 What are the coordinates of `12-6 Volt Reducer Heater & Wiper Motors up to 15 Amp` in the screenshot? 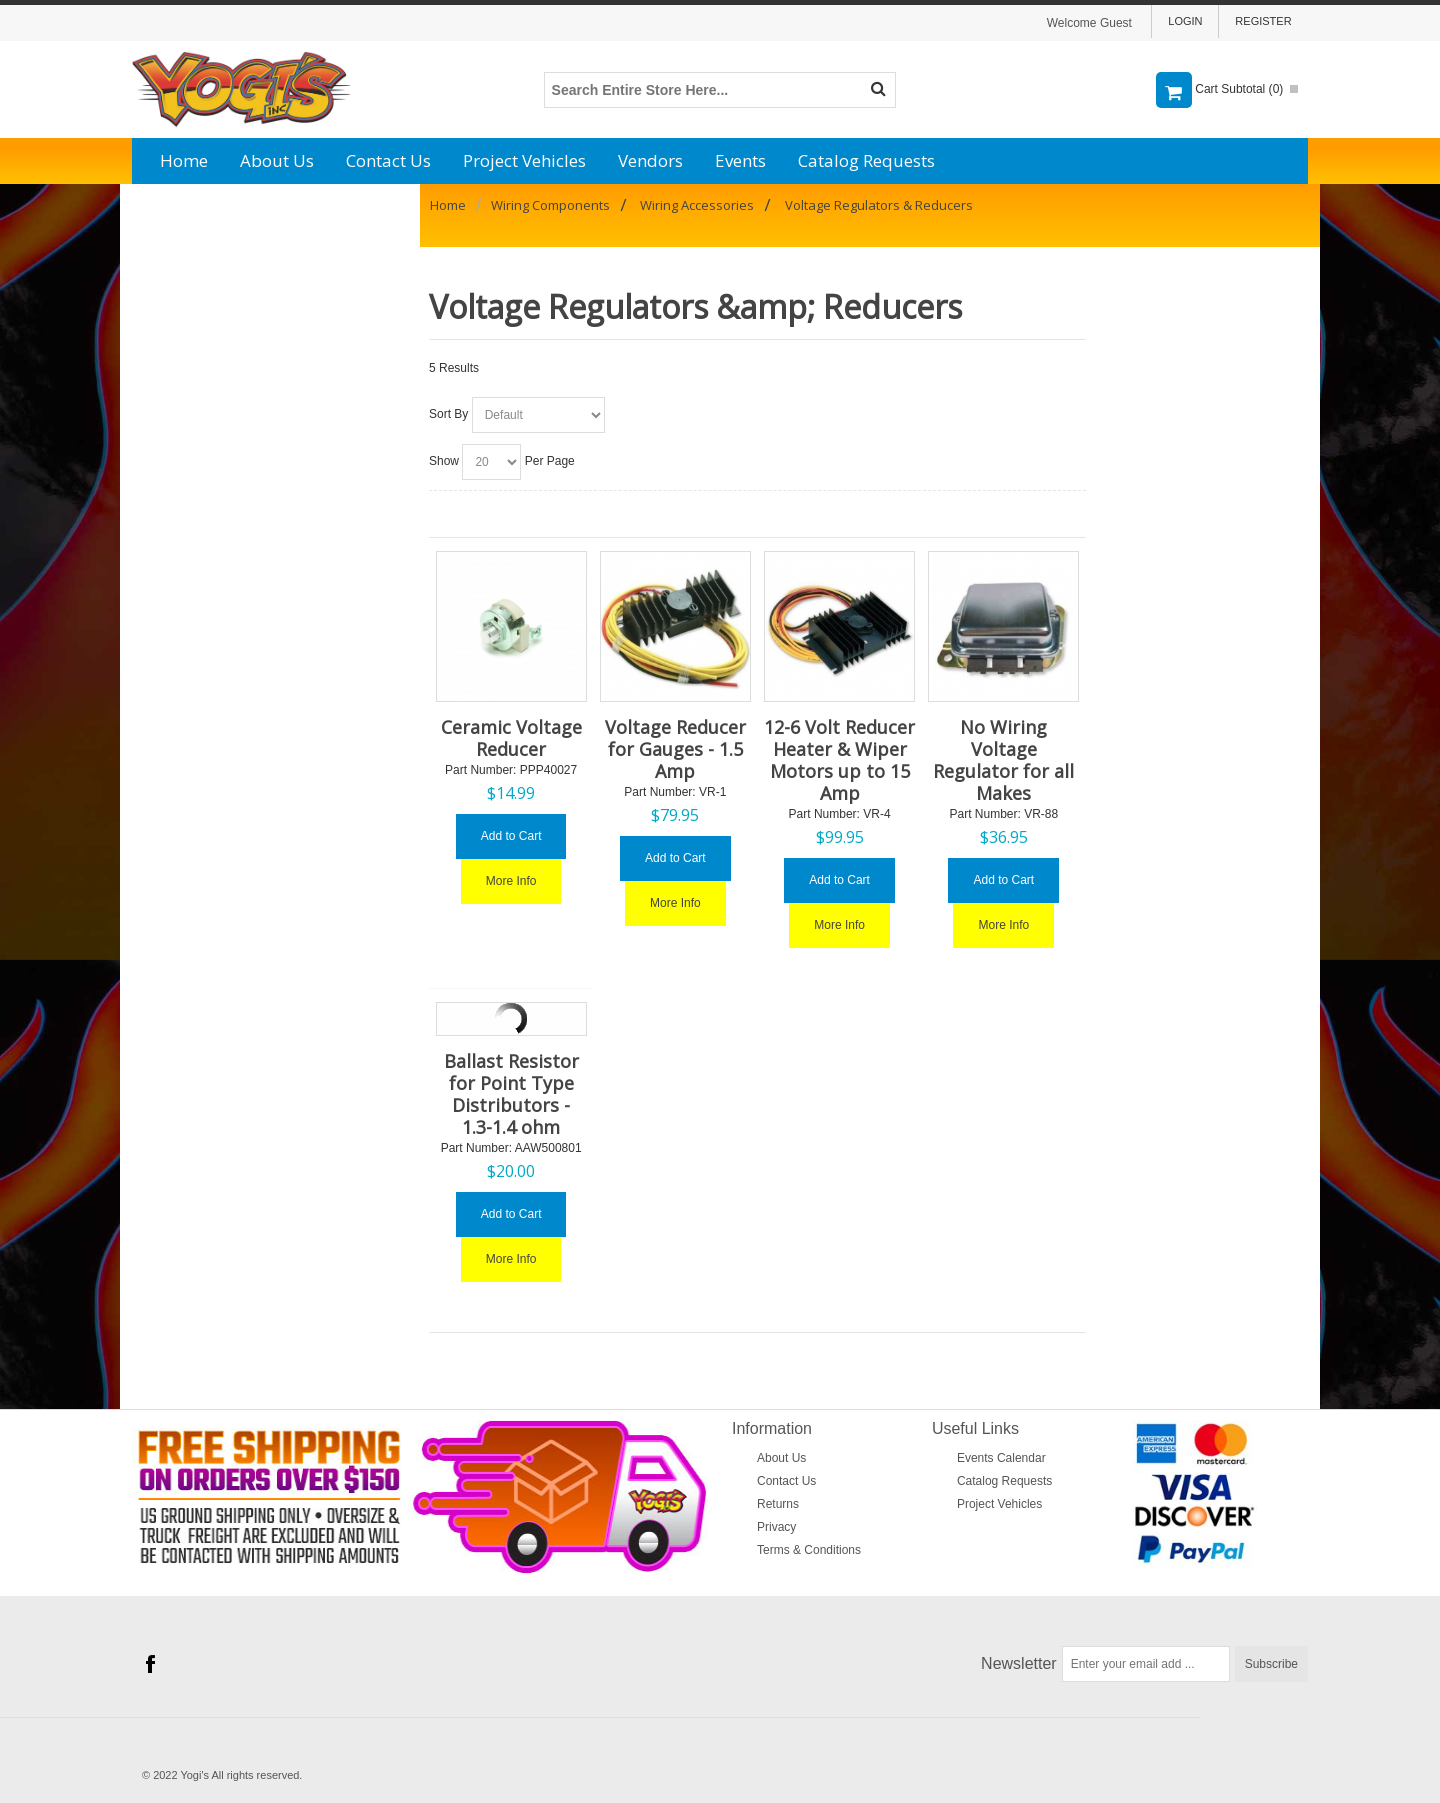 It's located at (839, 760).